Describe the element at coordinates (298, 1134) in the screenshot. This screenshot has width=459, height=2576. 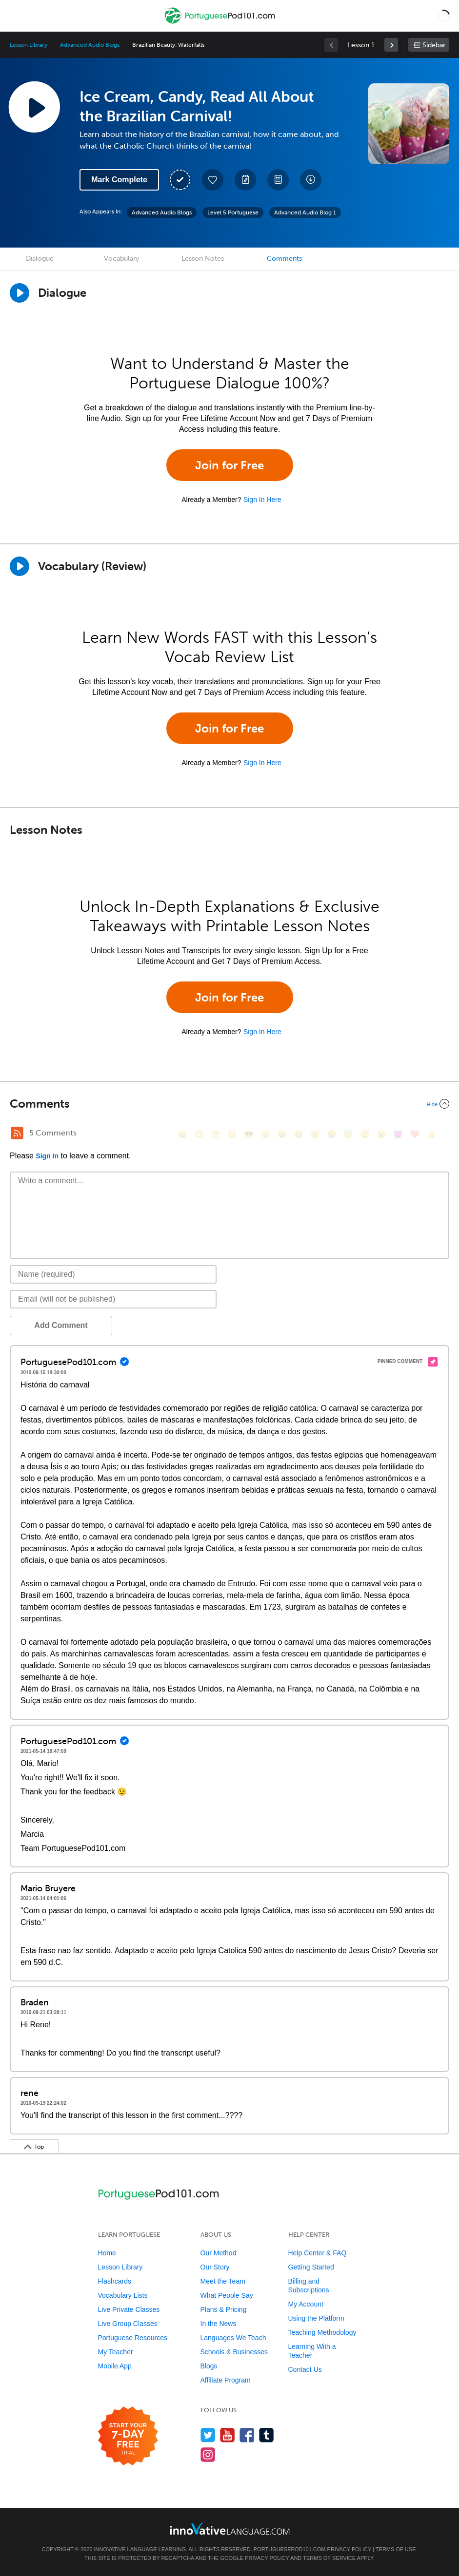
I see `[😅, sweat_smile]` at that location.